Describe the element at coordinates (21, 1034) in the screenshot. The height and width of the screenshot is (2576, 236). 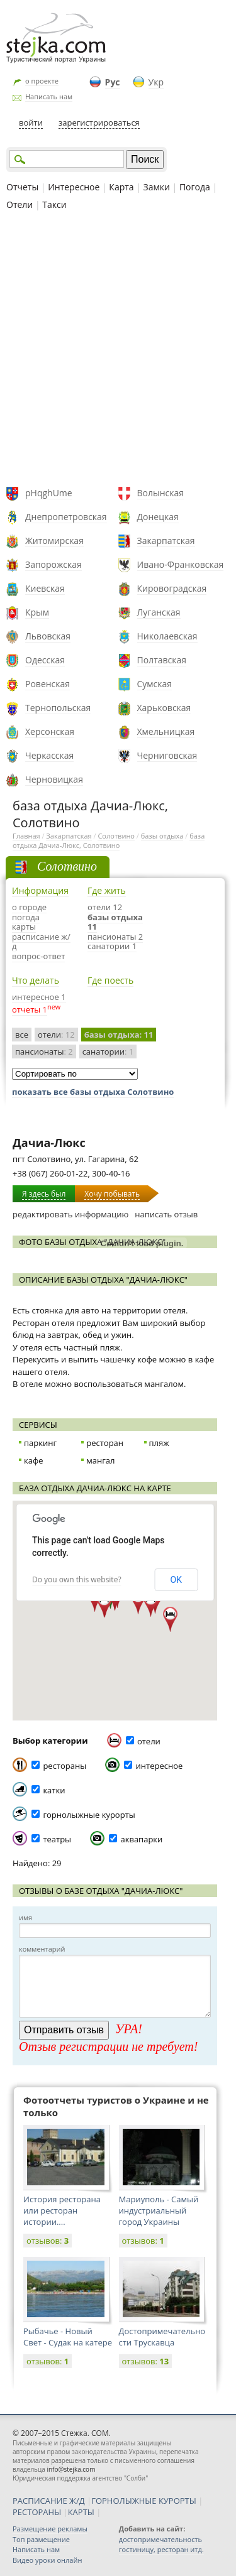
I see `все` at that location.